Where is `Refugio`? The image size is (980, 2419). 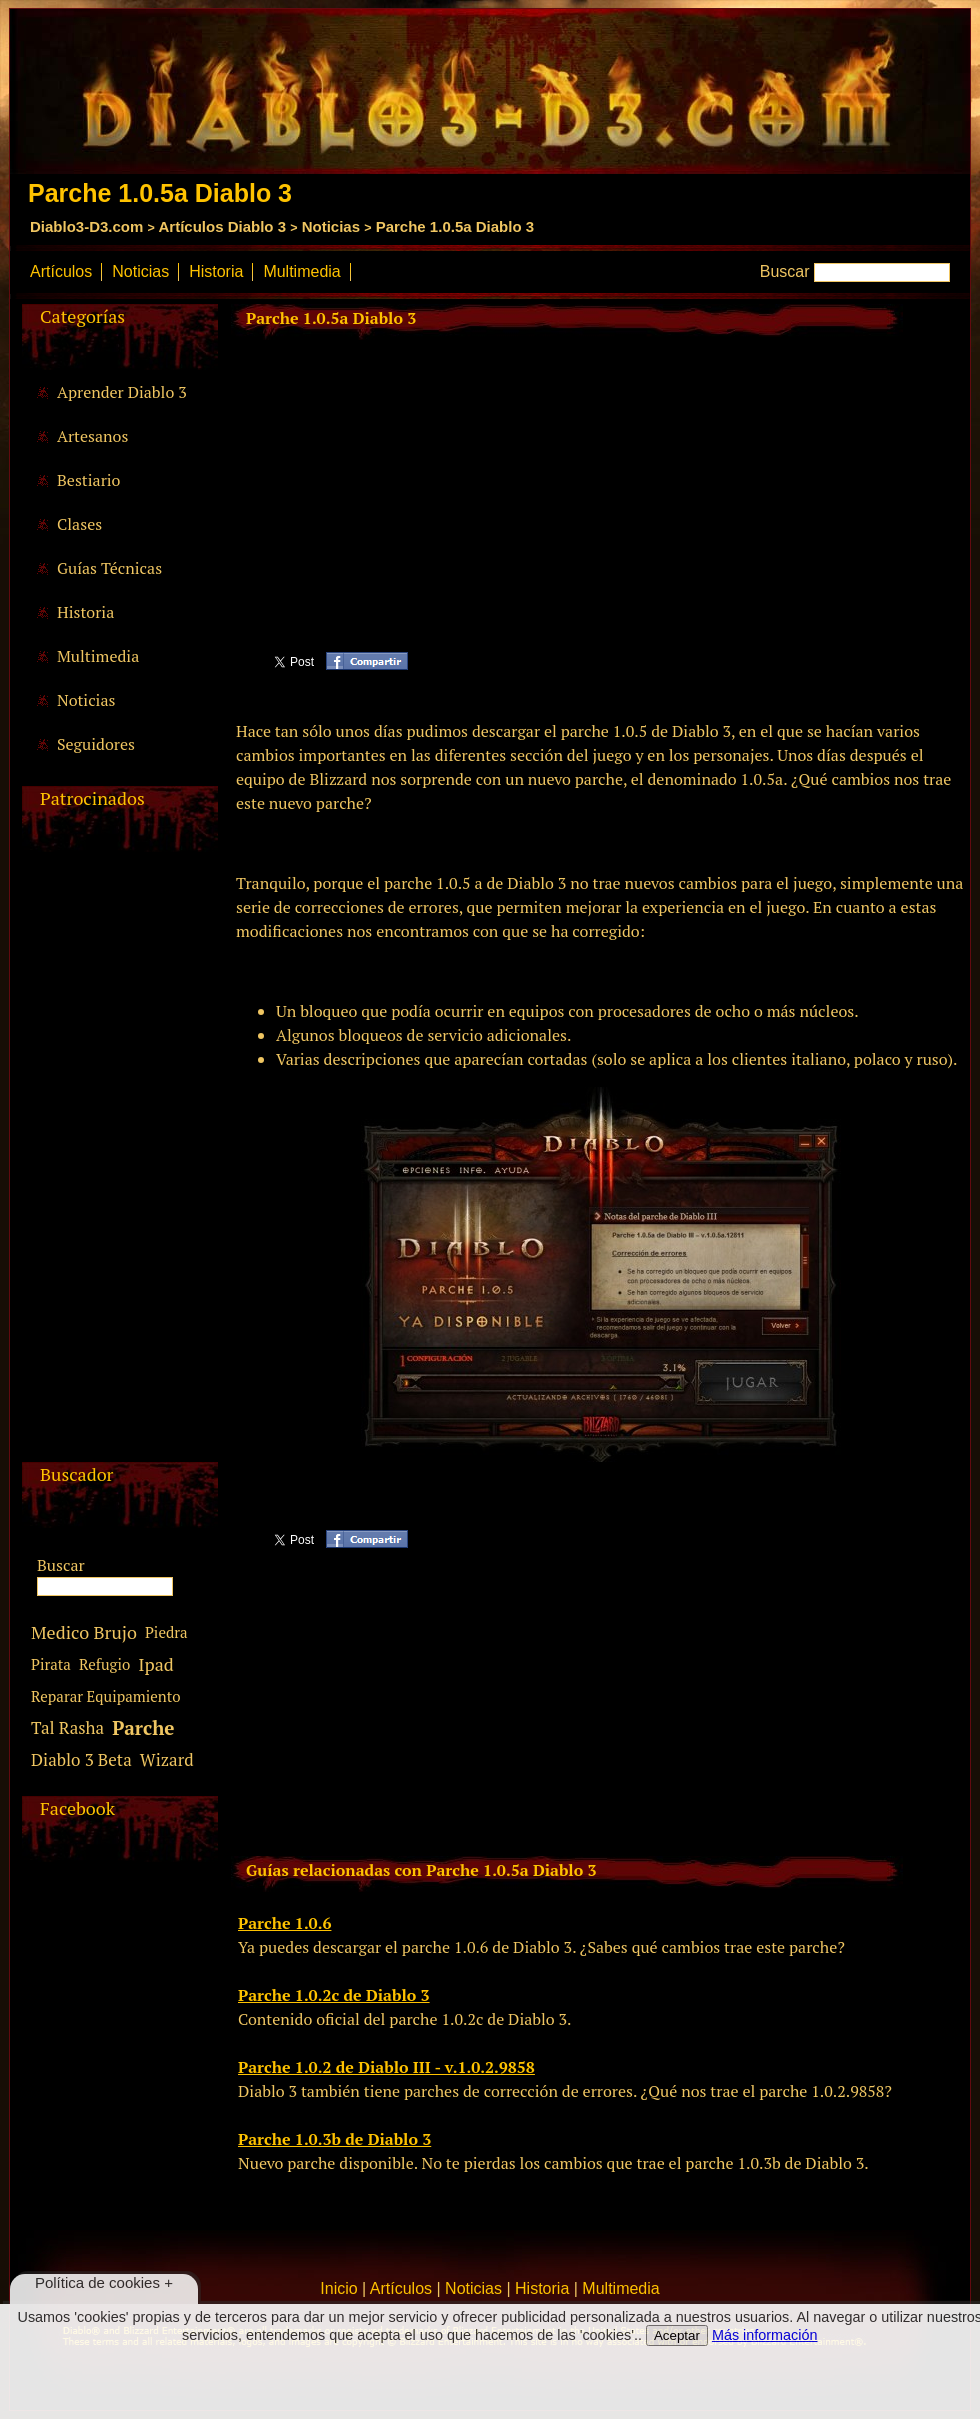 Refugio is located at coordinates (104, 1664).